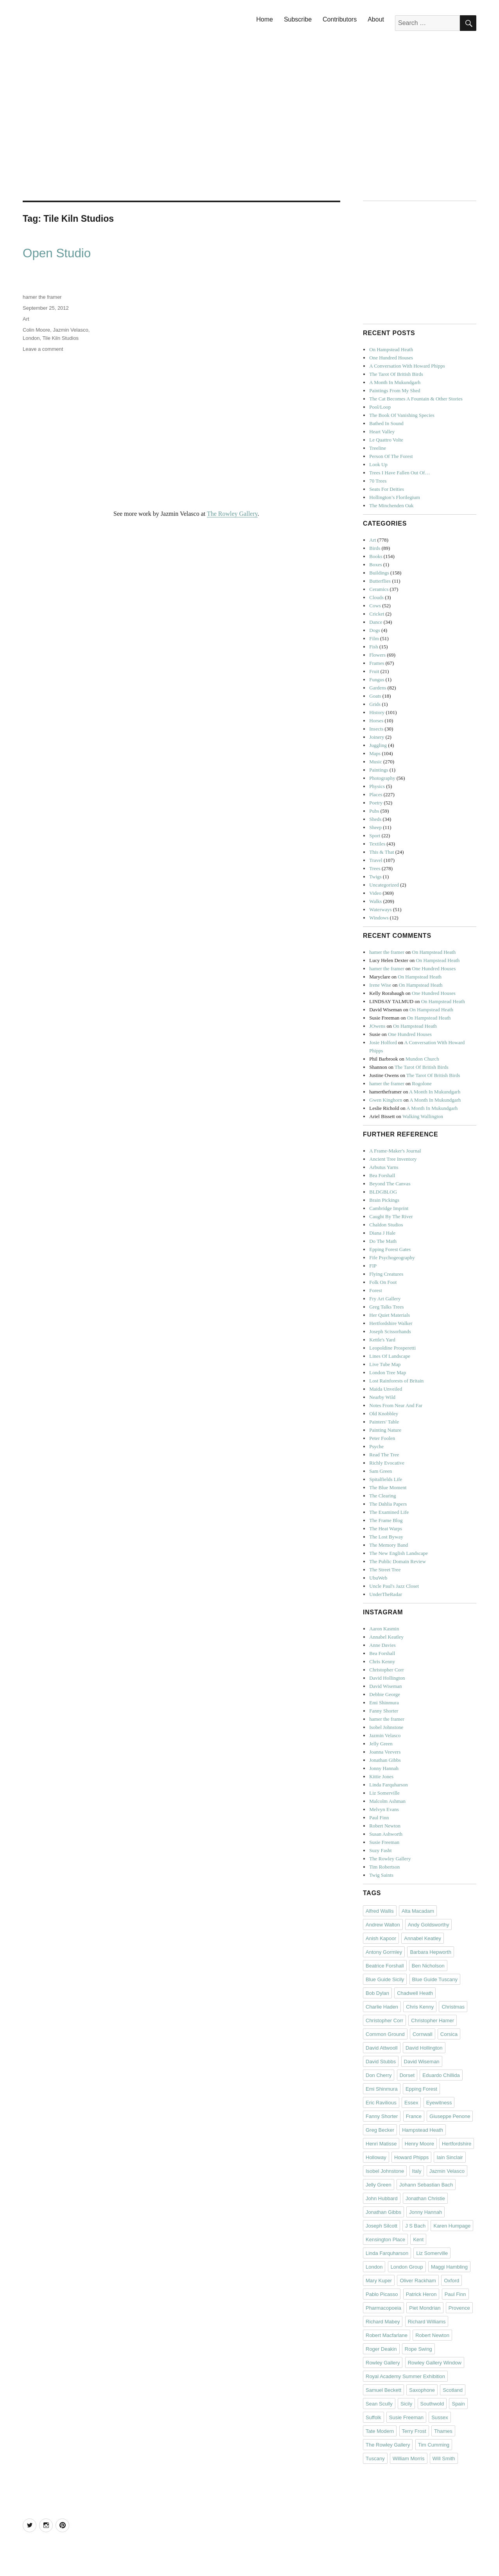  What do you see at coordinates (381, 2226) in the screenshot?
I see `Joseph Silcott` at bounding box center [381, 2226].